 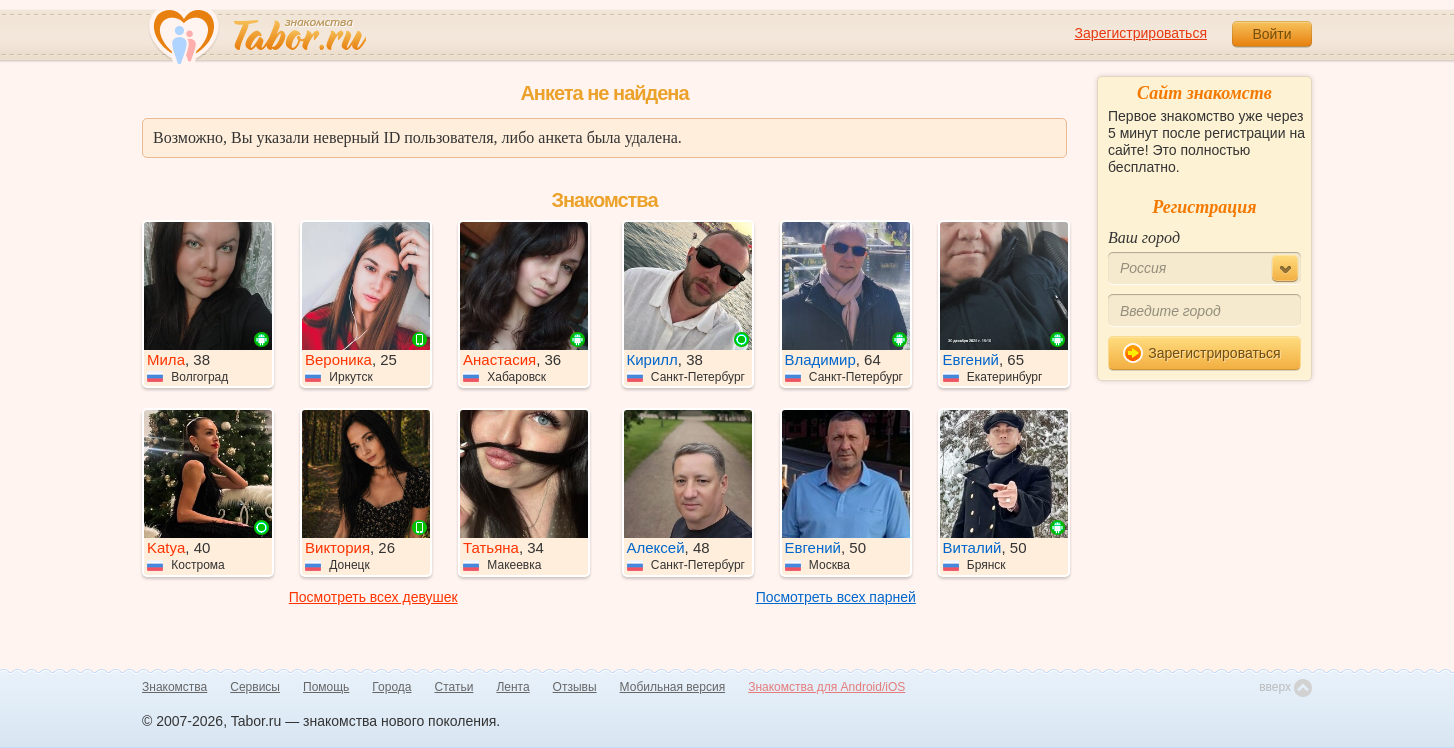 What do you see at coordinates (1271, 34) in the screenshot?
I see `Войти` at bounding box center [1271, 34].